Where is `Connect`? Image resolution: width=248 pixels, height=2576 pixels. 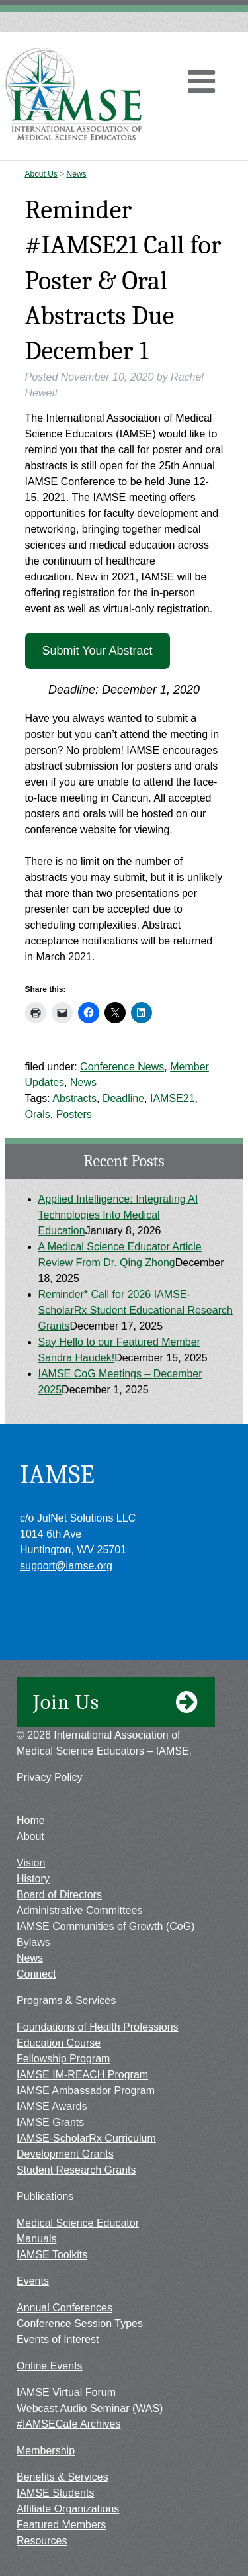 Connect is located at coordinates (36, 1974).